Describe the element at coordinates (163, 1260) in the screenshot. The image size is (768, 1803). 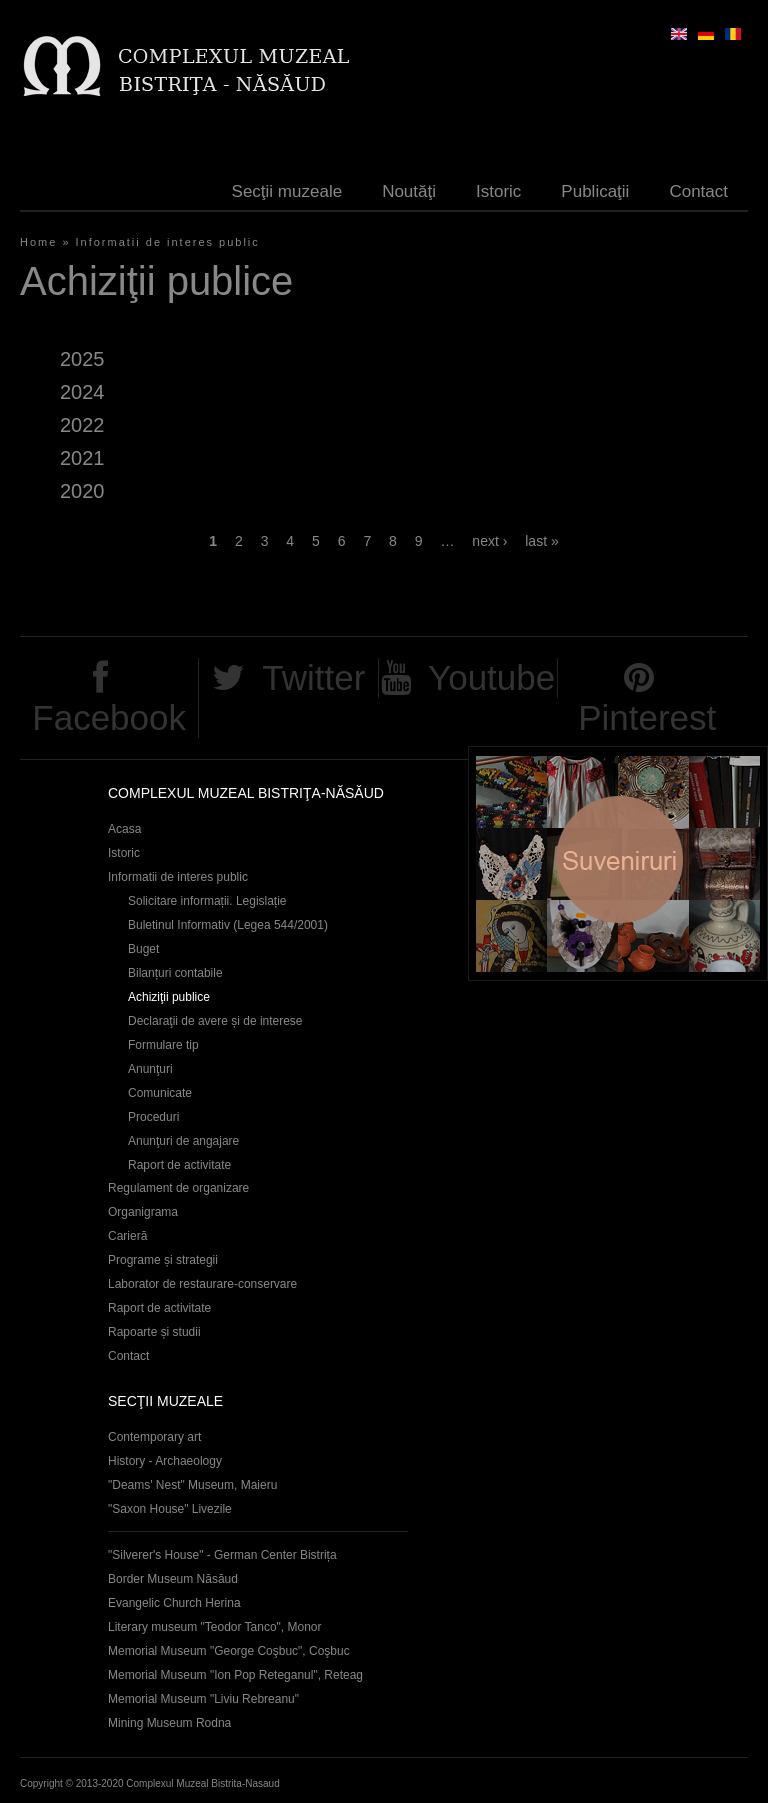
I see `Programe și strategii` at that location.